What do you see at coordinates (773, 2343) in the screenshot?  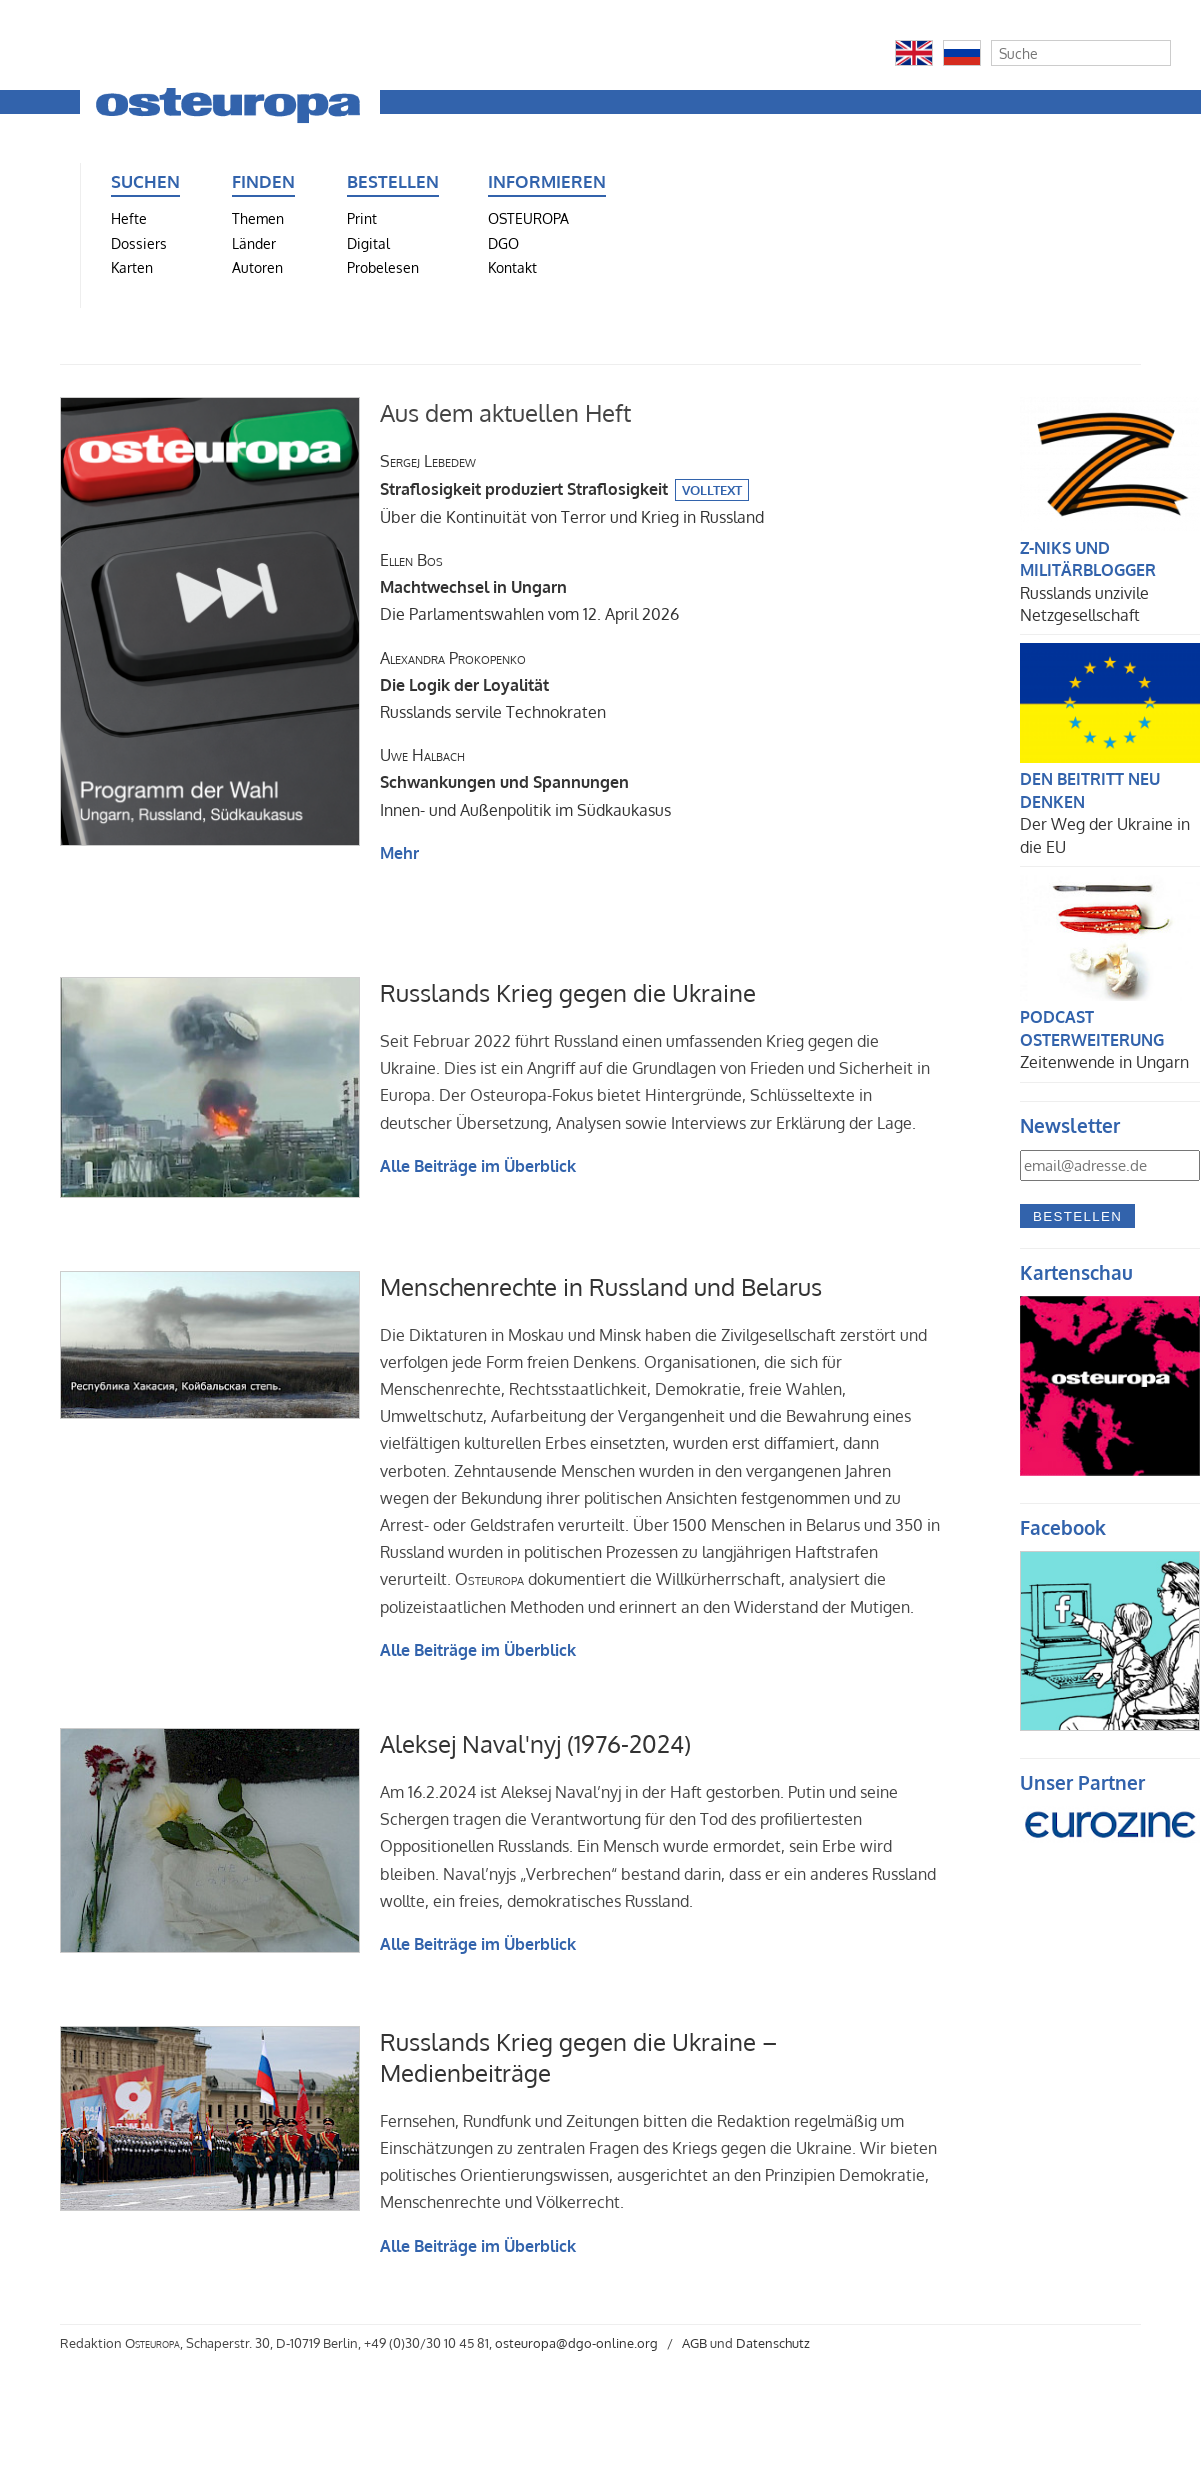 I see `Datenschutz` at bounding box center [773, 2343].